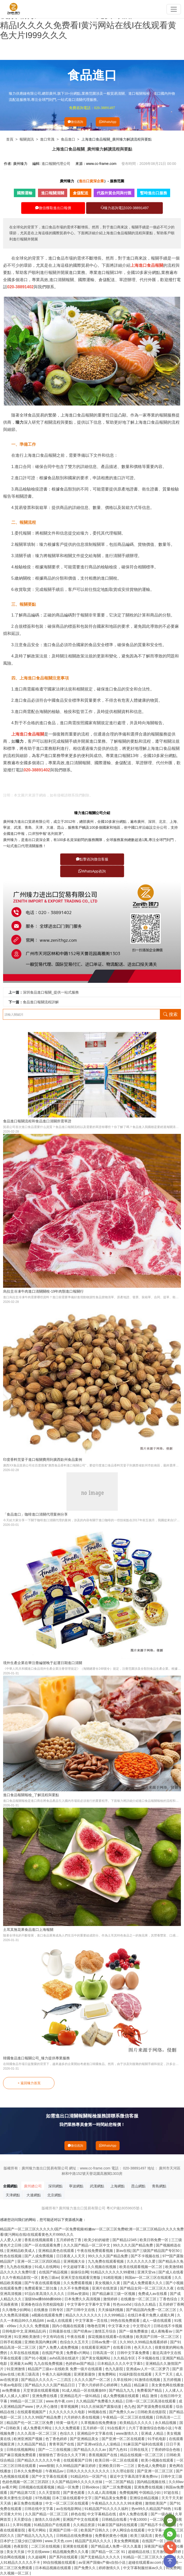 The height and width of the screenshot is (2576, 184). Describe the element at coordinates (97, 2240) in the screenshot. I see `欧美少妇的秘密` at that location.